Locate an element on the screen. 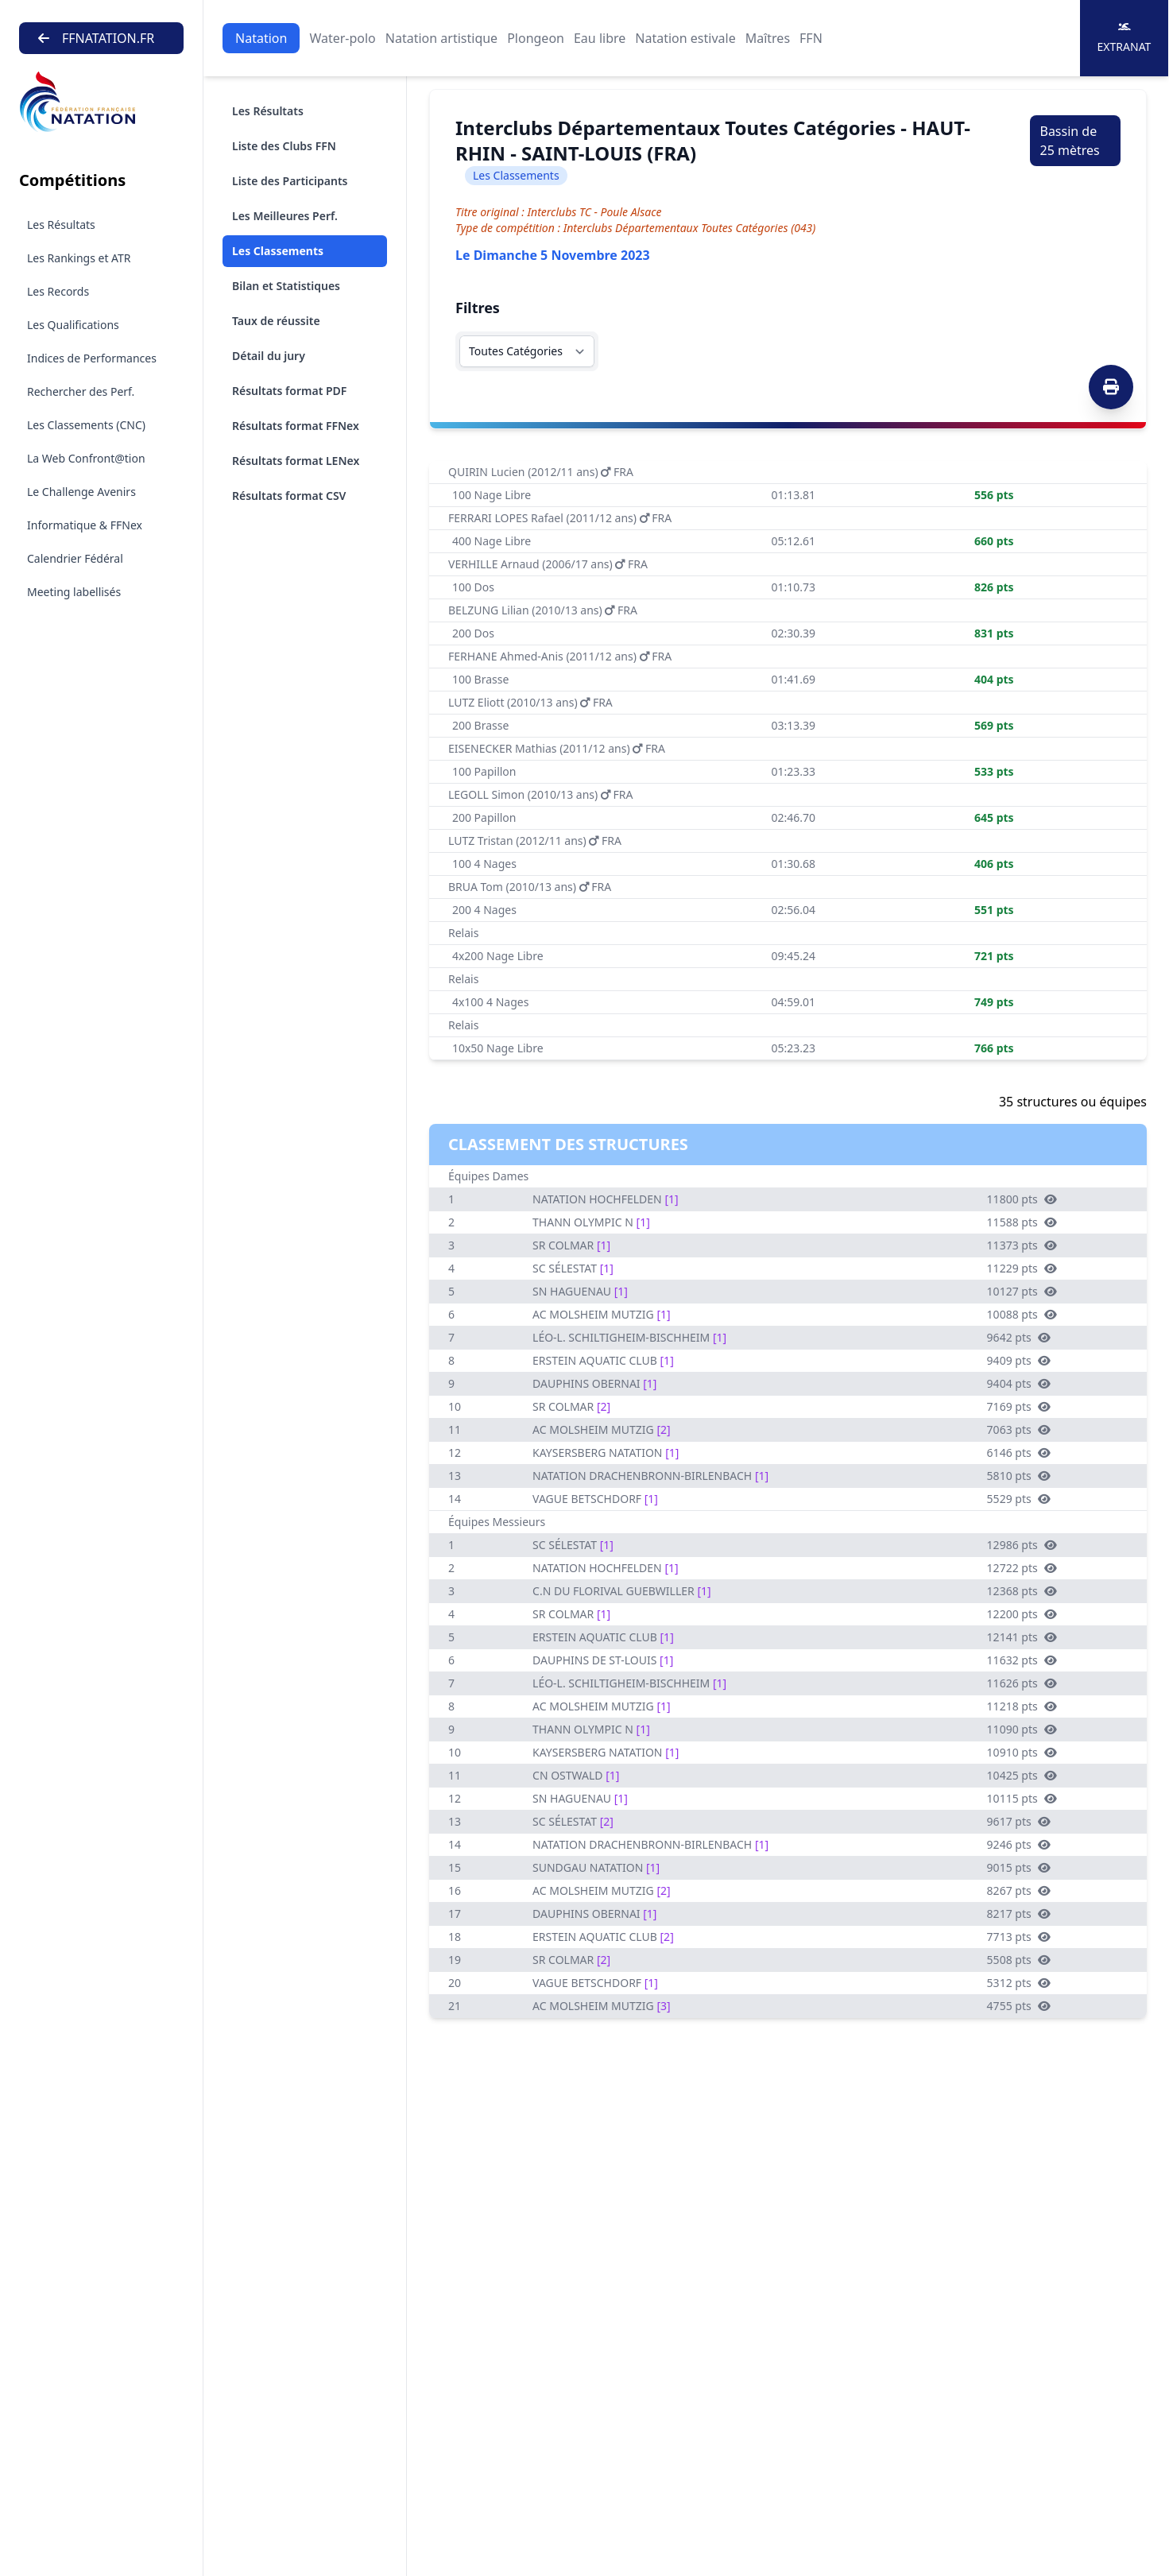  Détail du jury is located at coordinates (268, 355).